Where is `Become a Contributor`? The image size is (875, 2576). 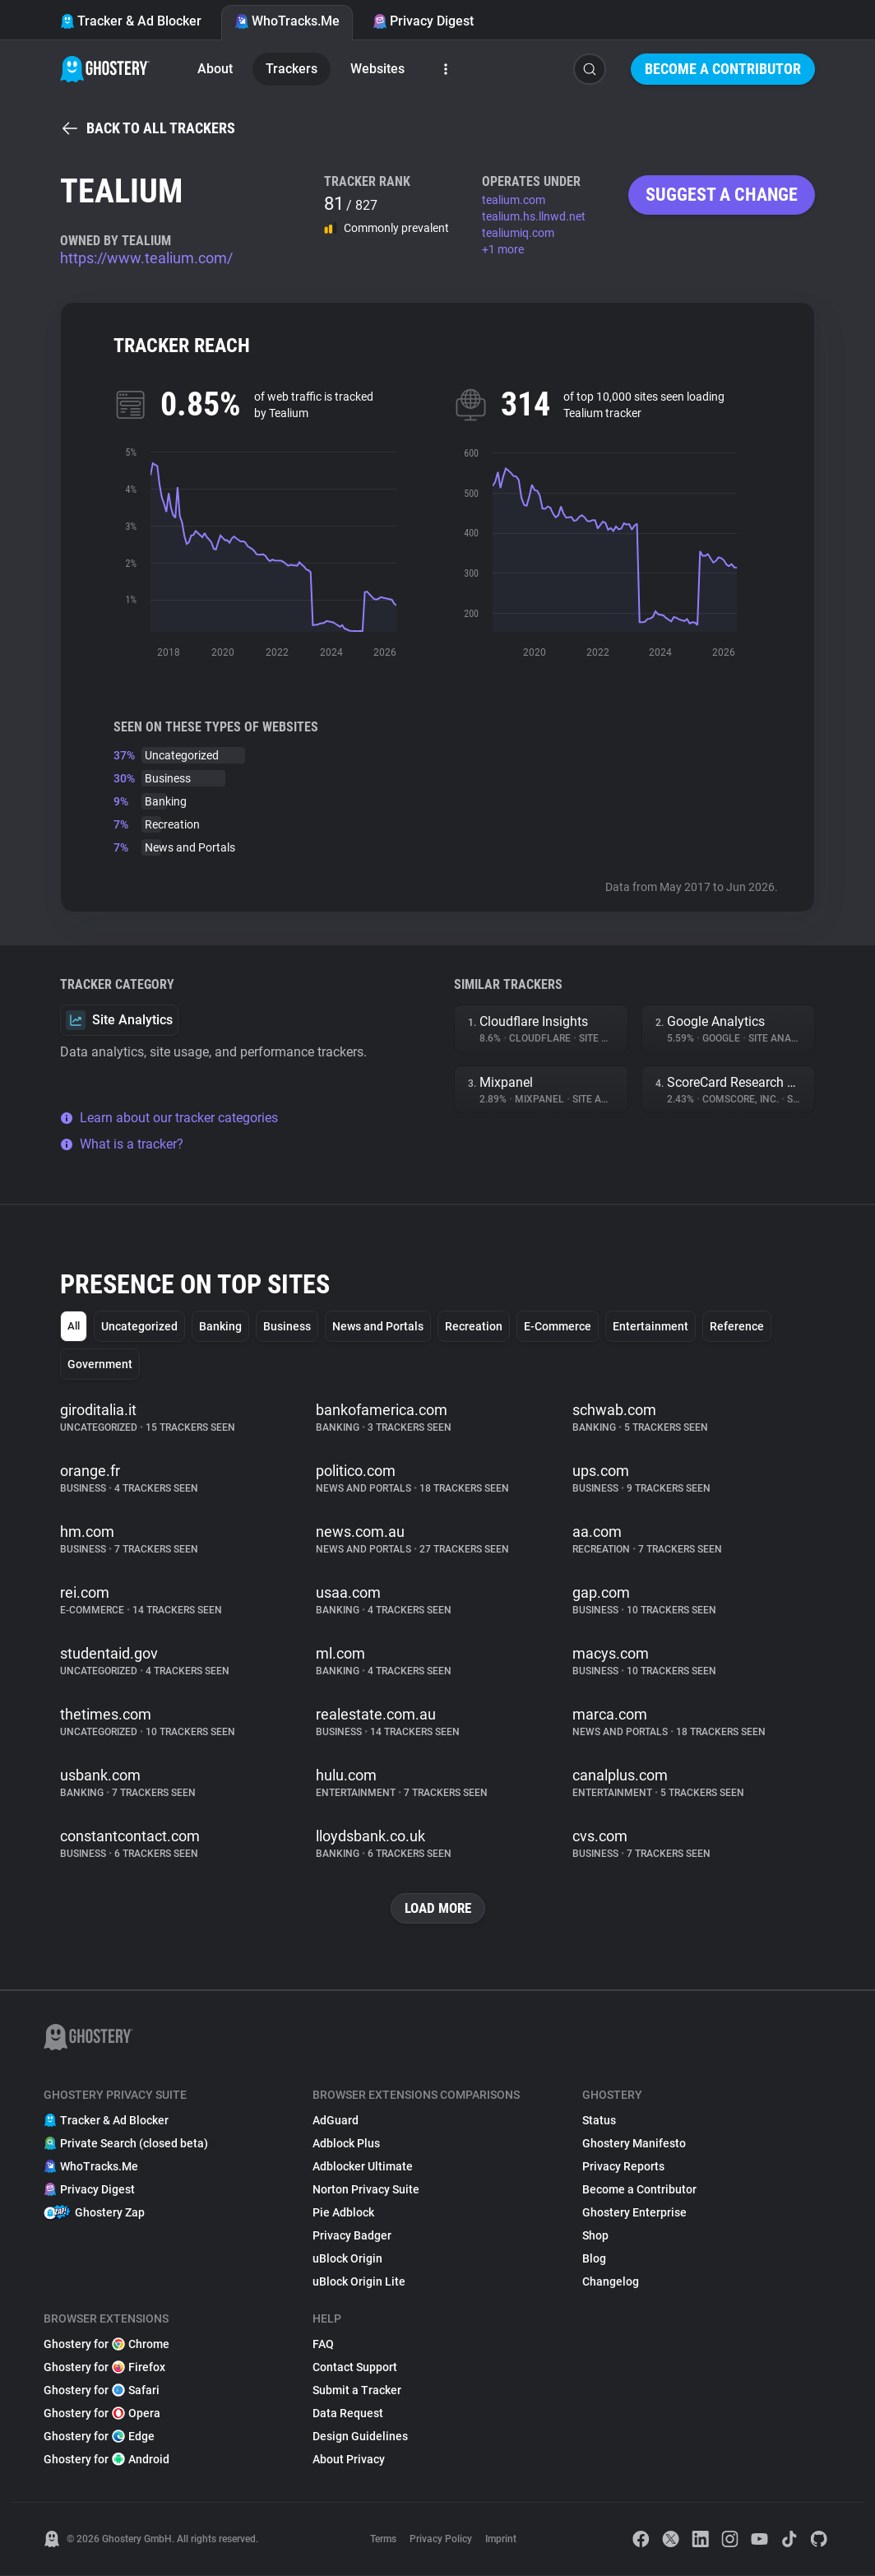
Become a Contributor is located at coordinates (723, 68).